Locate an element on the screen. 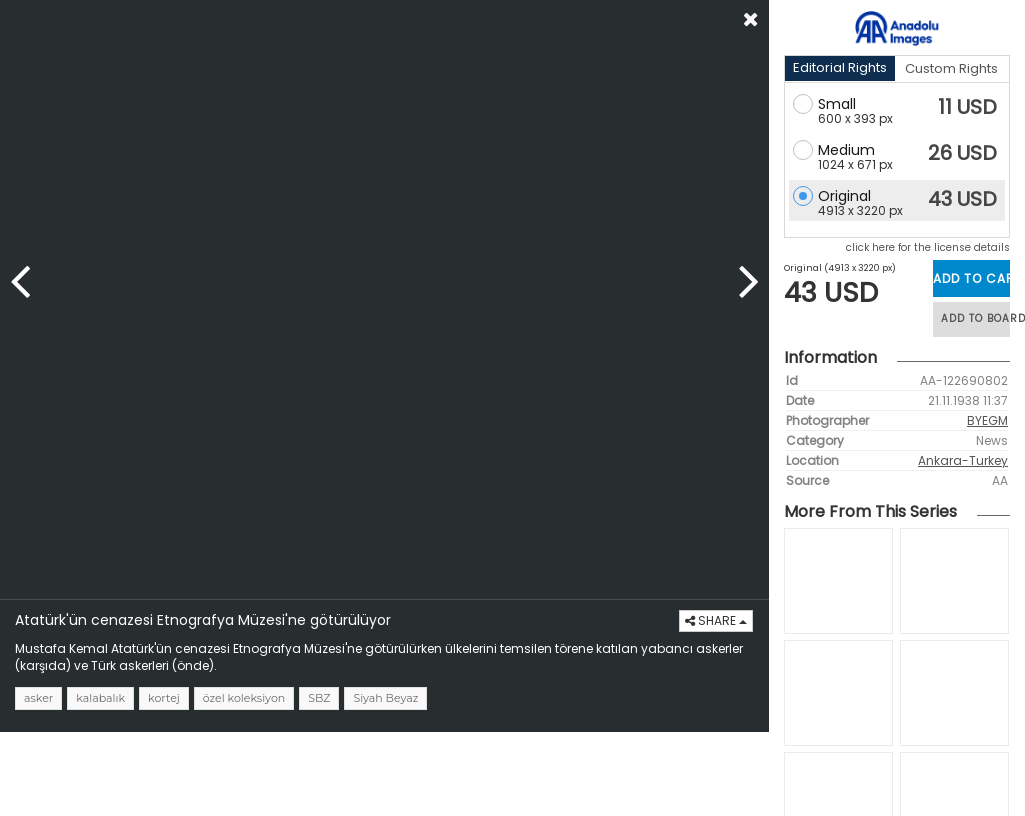  Custom Rights is located at coordinates (951, 68).